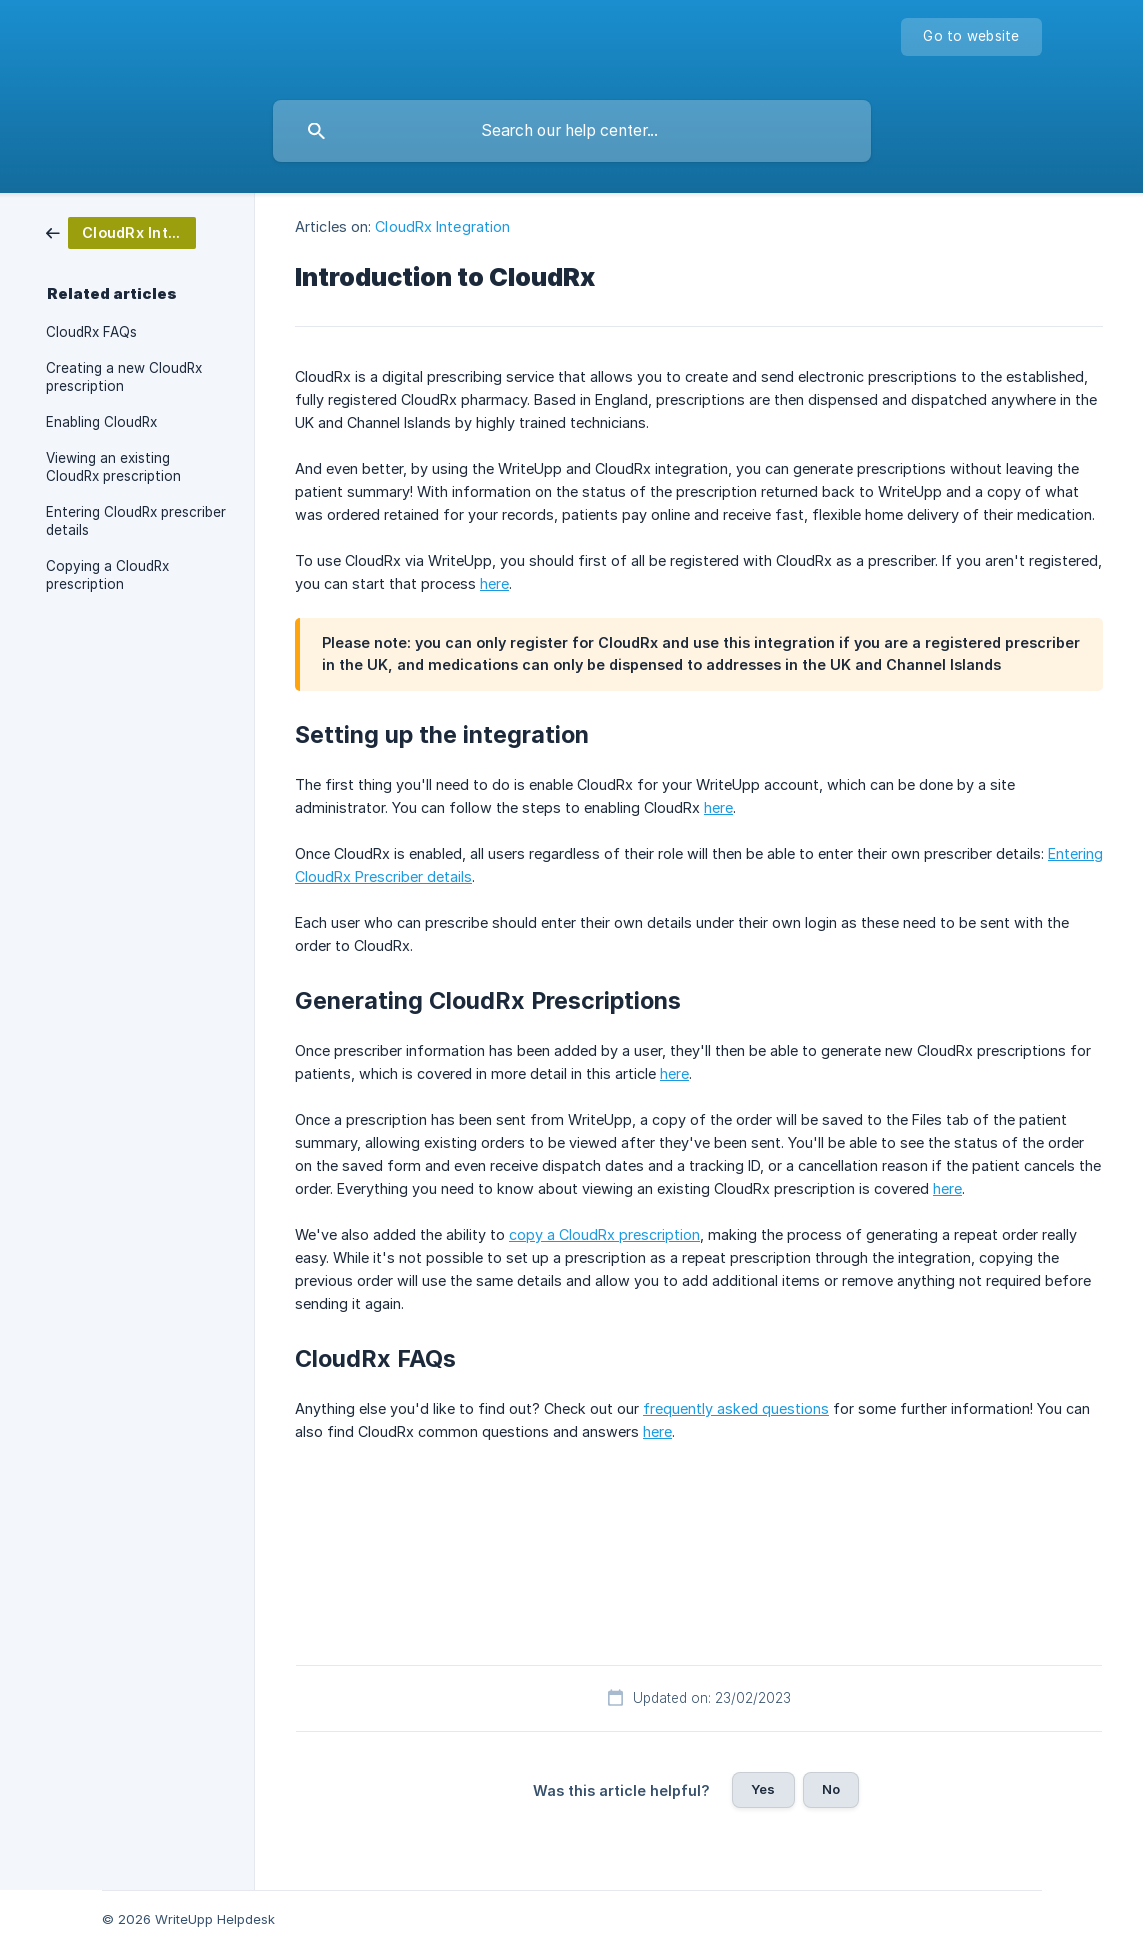 Image resolution: width=1143 pixels, height=1948 pixels. Describe the element at coordinates (121, 231) in the screenshot. I see `[link]` at that location.